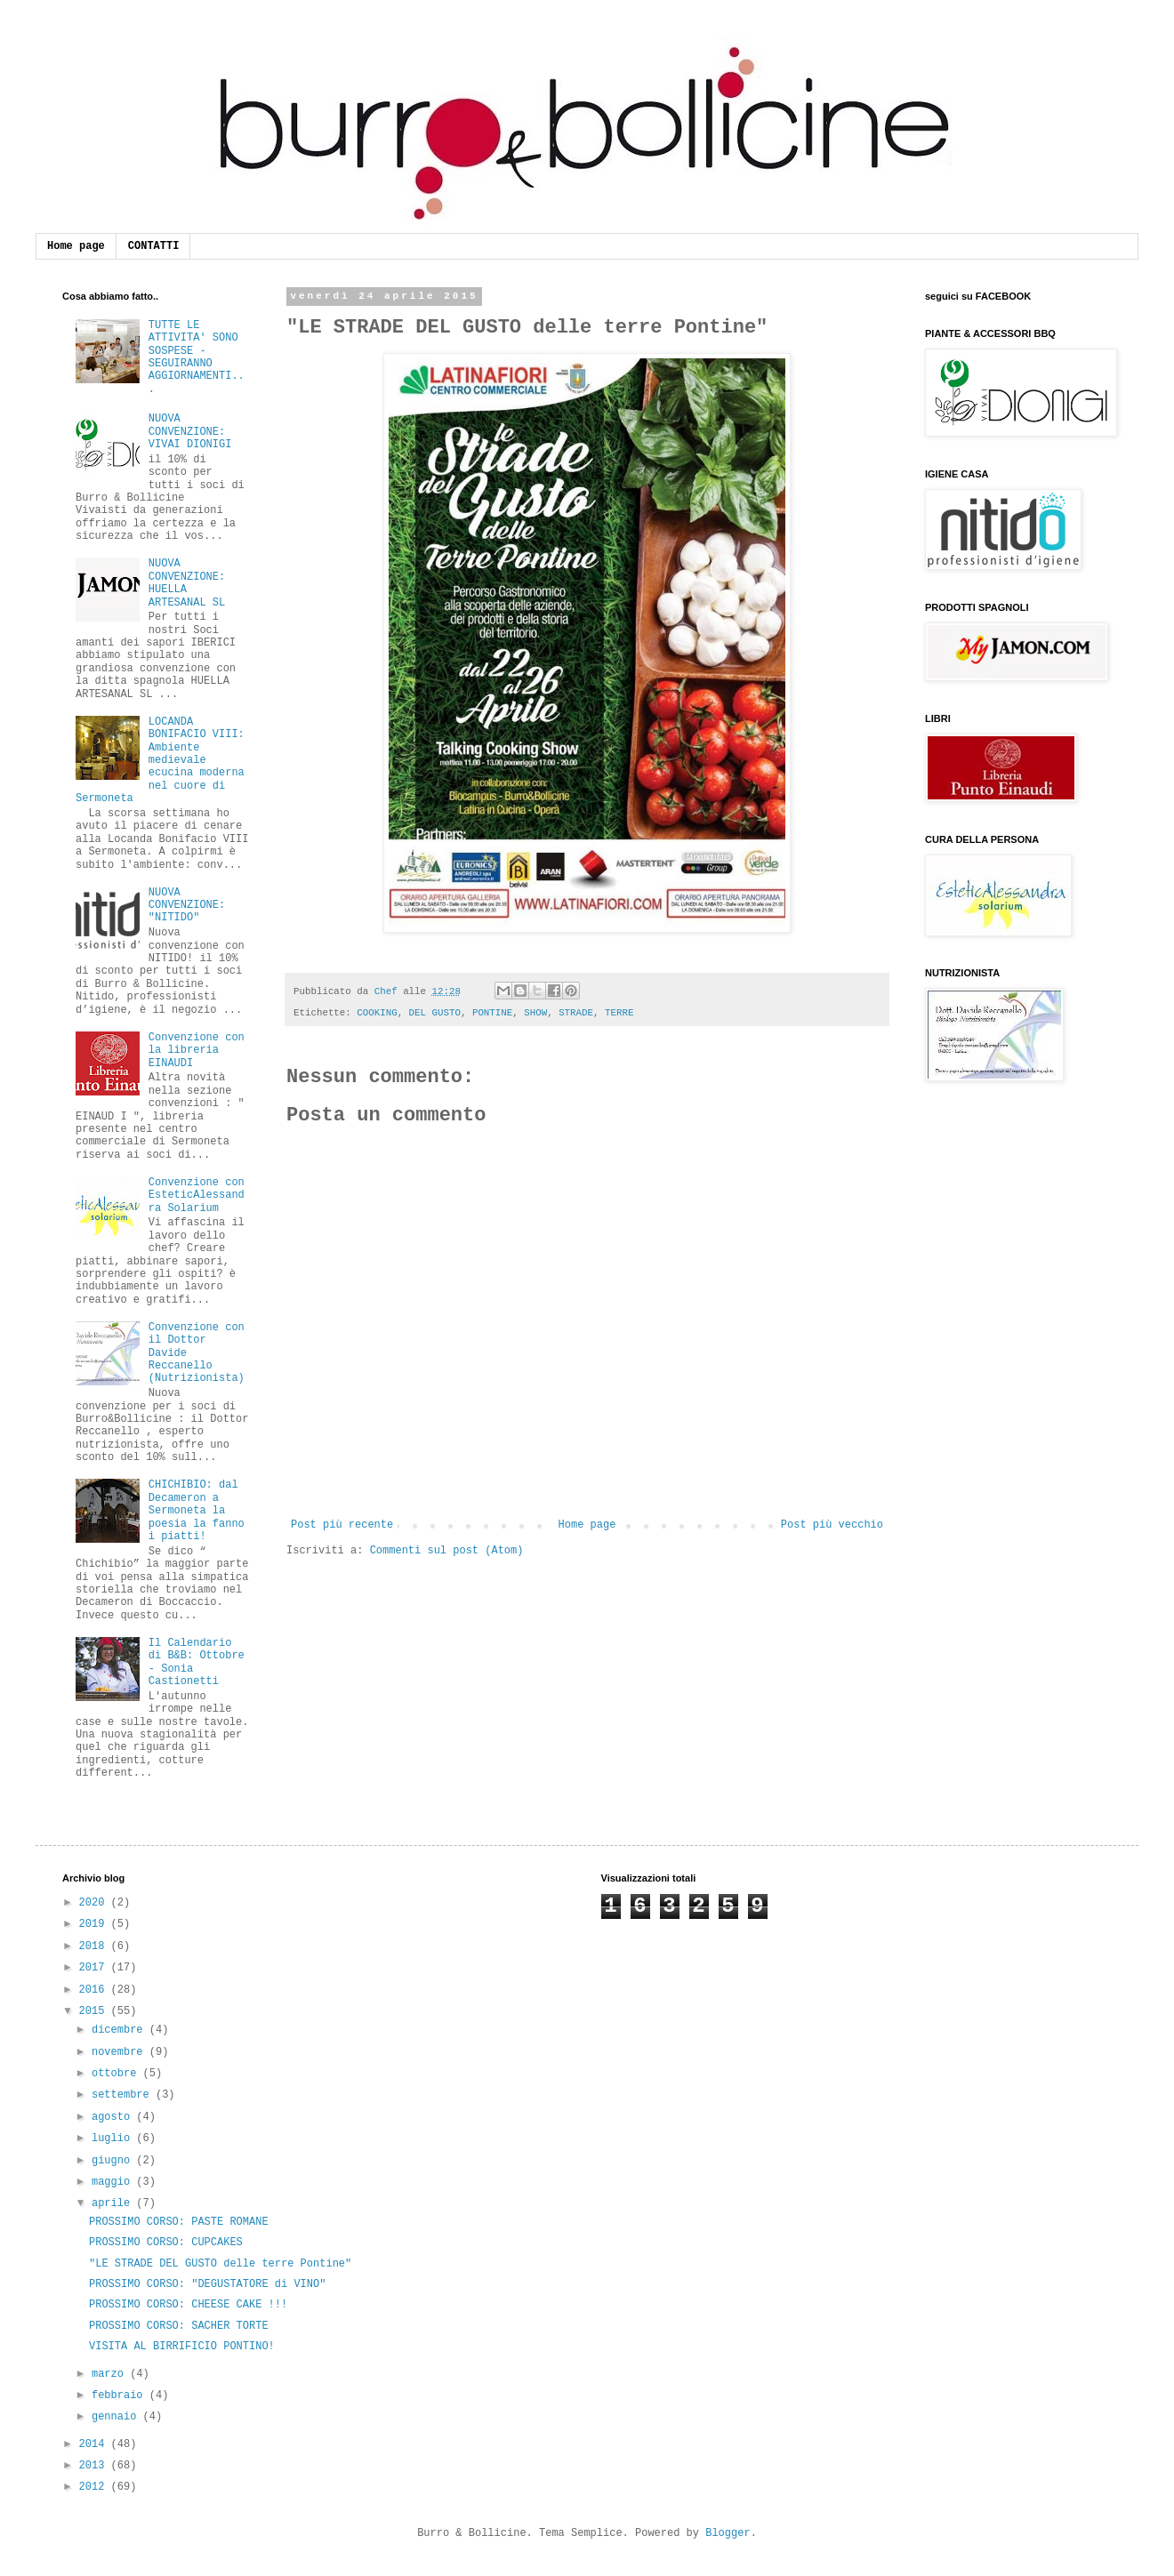  I want to click on NUOVA CONVENZIONE: VIVAI DIONIGI, so click(190, 432).